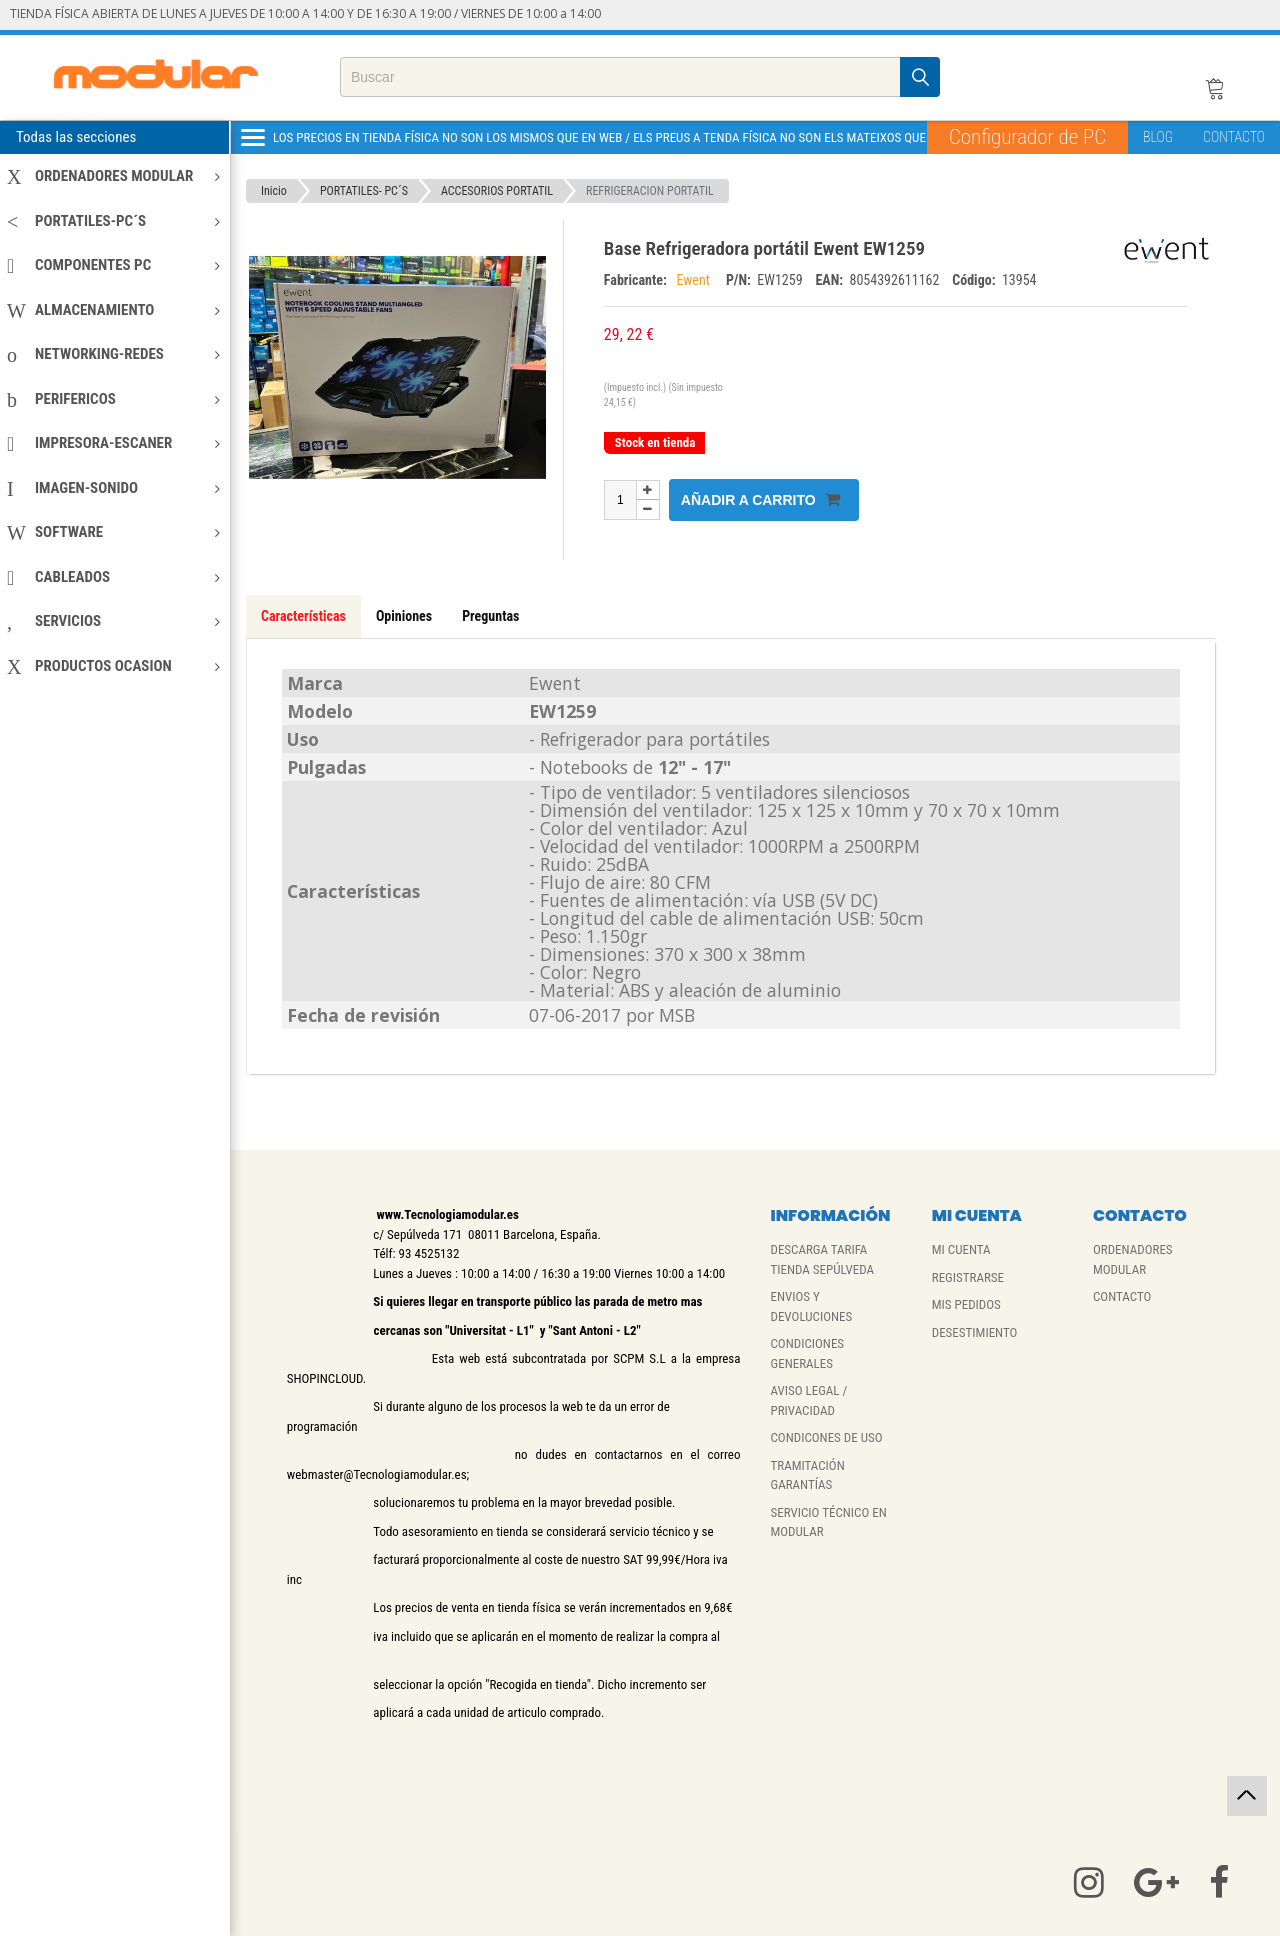 This screenshot has height=1936, width=1280. I want to click on MIS PEDIDOS, so click(966, 1304).